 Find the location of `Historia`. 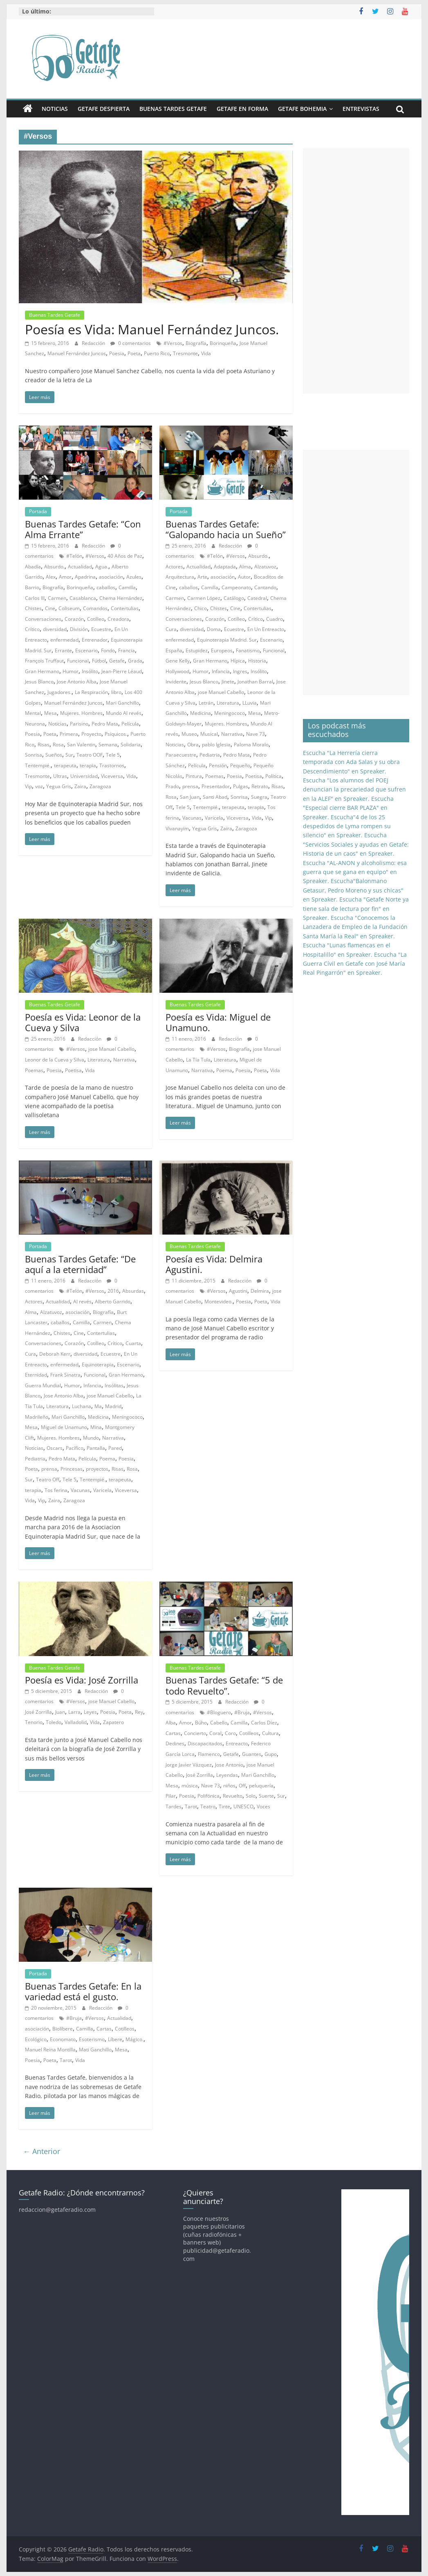

Historia is located at coordinates (257, 660).